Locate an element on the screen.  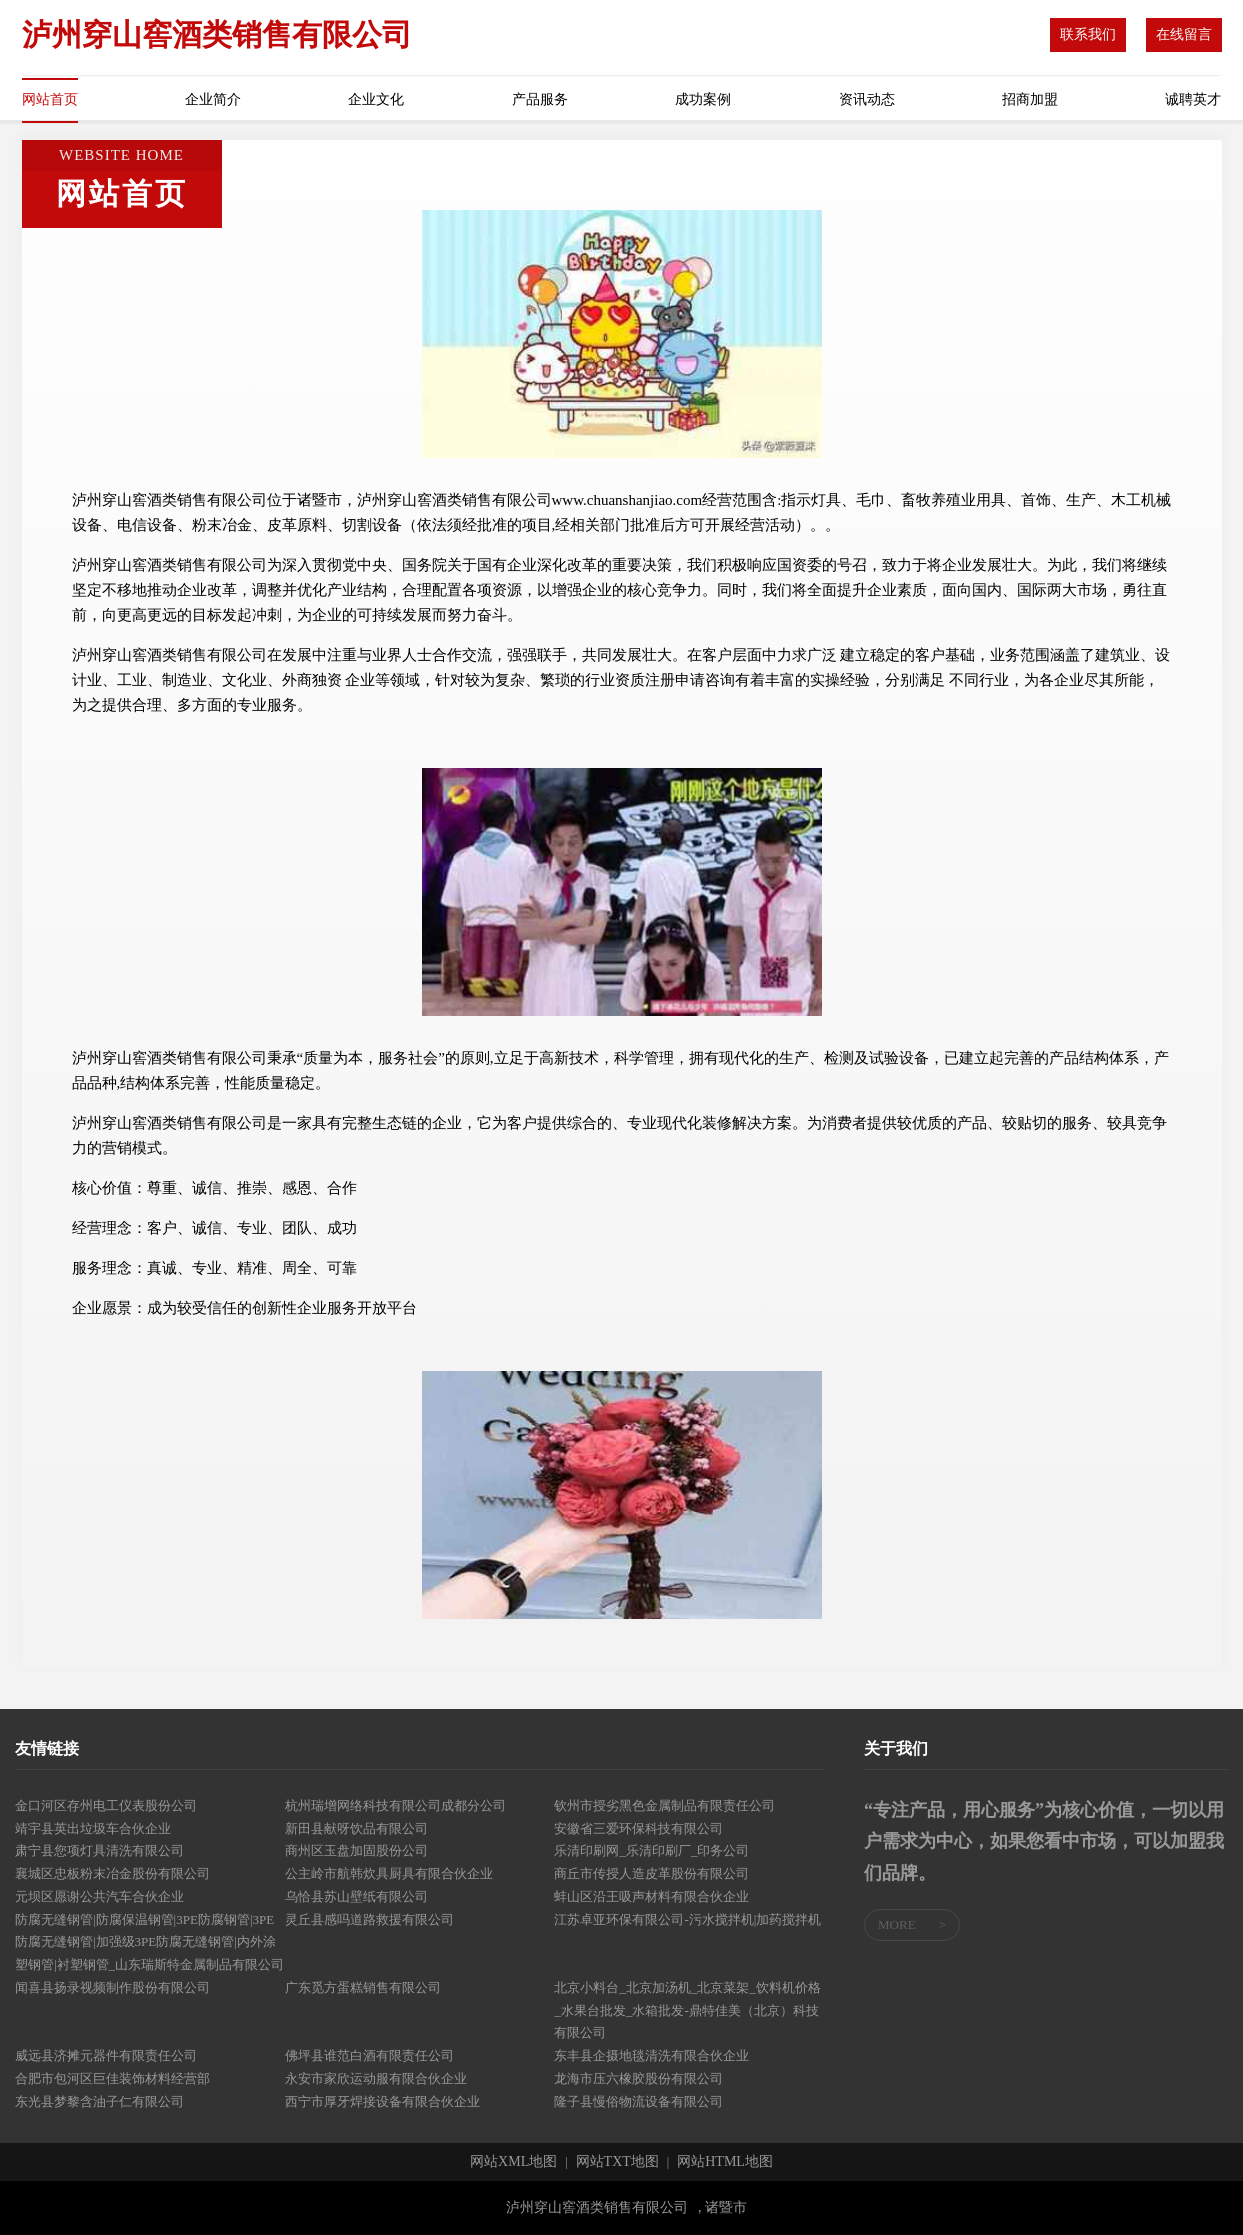
安徽省三爱环保科技有限公司 is located at coordinates (638, 1828).